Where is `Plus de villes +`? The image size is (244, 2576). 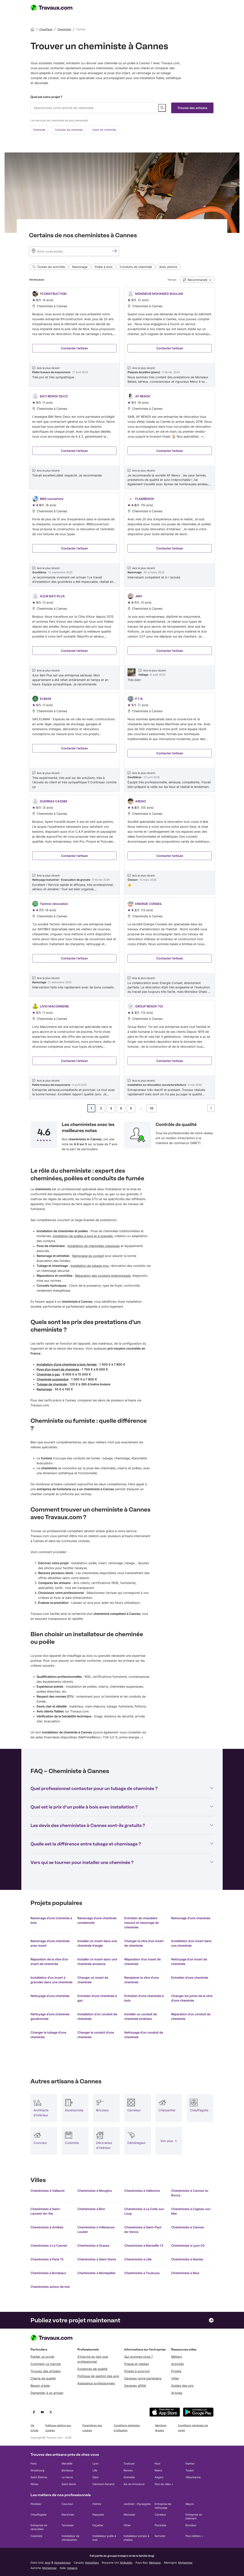 Plus de villes + is located at coordinates (164, 2484).